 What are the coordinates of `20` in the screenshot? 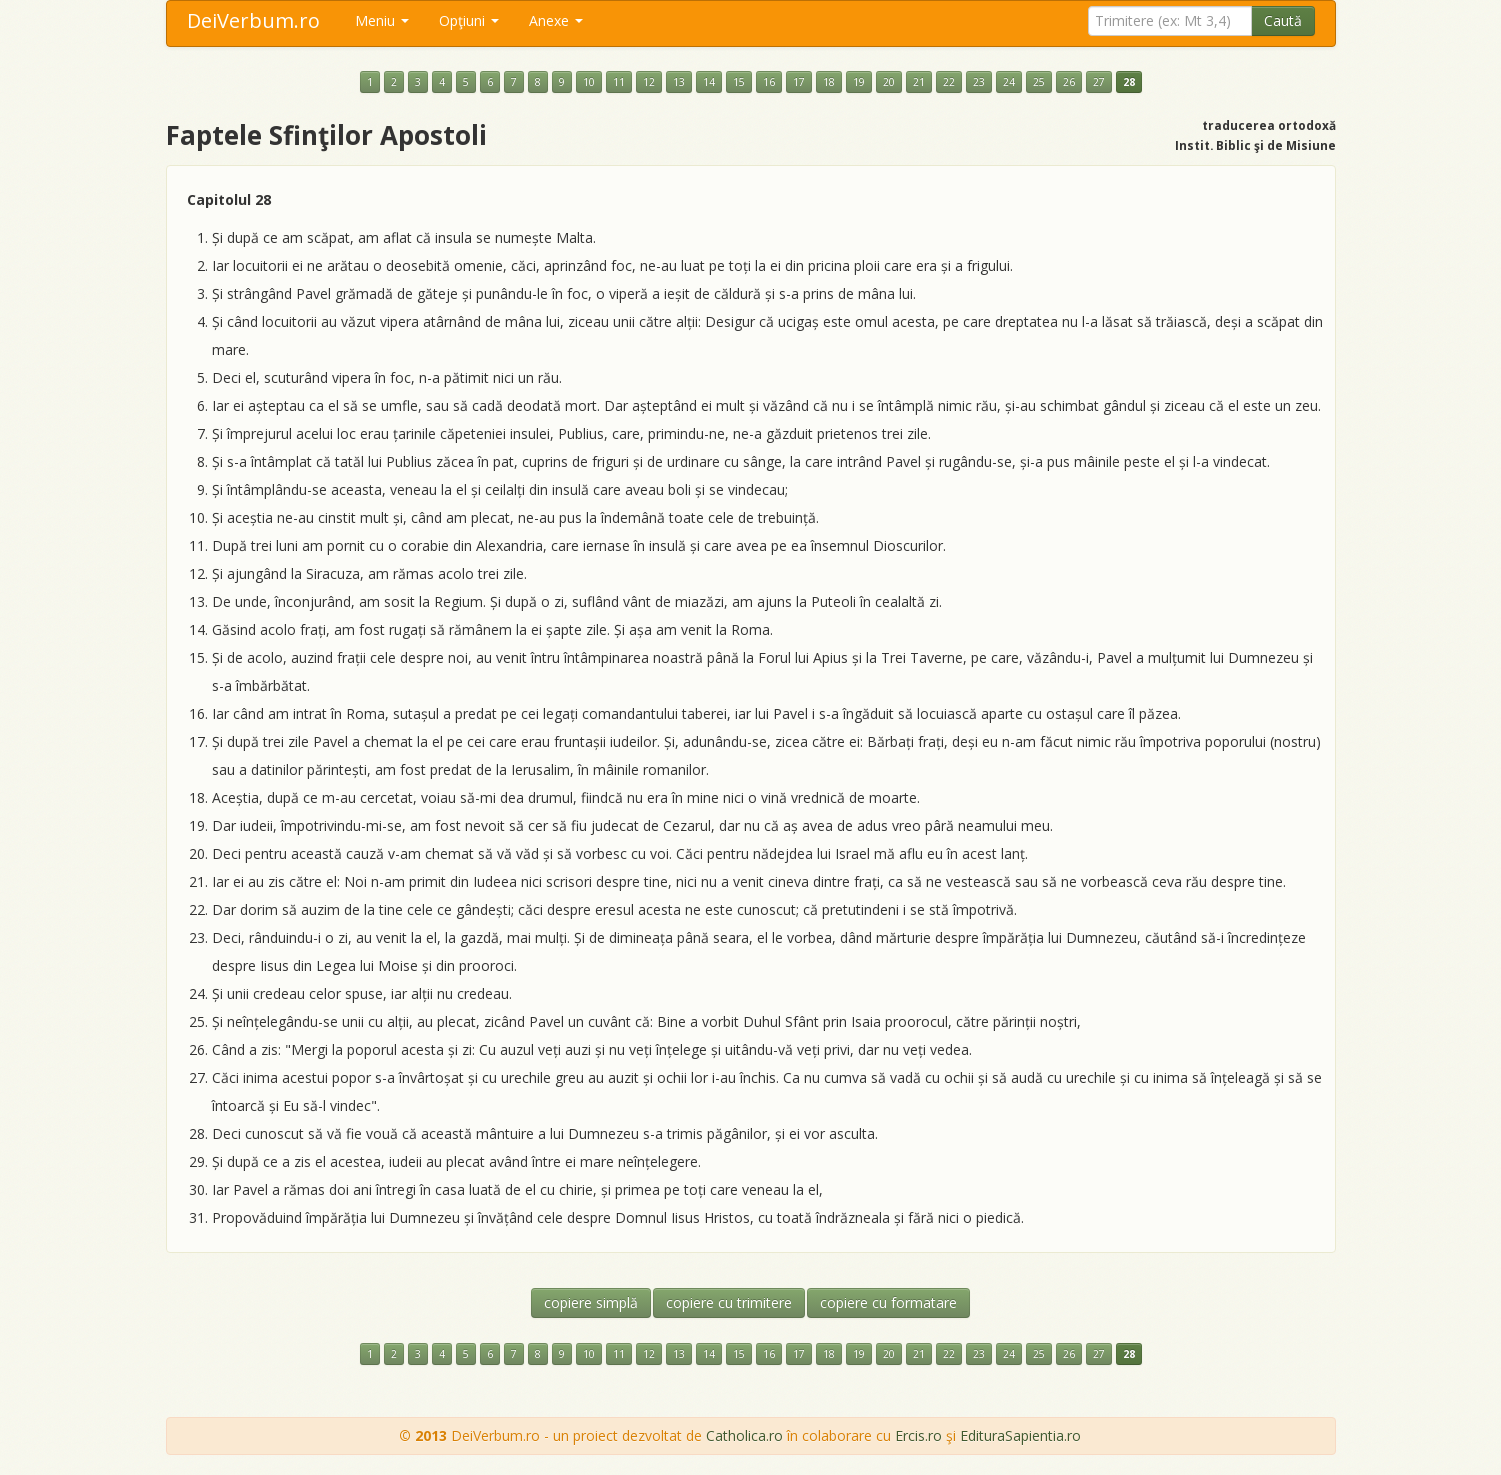 It's located at (889, 82).